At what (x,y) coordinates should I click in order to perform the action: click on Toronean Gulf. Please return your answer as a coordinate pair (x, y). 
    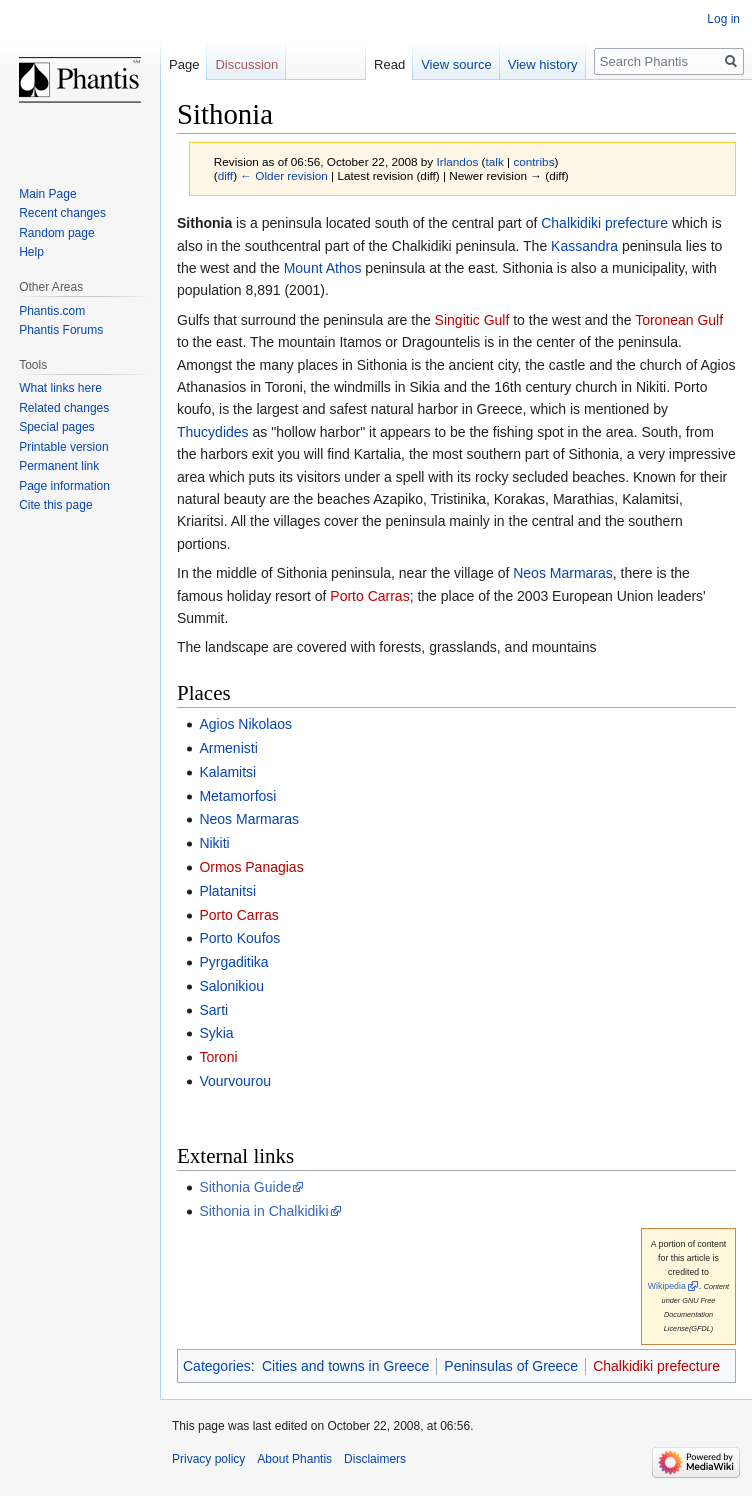
    Looking at the image, I should click on (679, 320).